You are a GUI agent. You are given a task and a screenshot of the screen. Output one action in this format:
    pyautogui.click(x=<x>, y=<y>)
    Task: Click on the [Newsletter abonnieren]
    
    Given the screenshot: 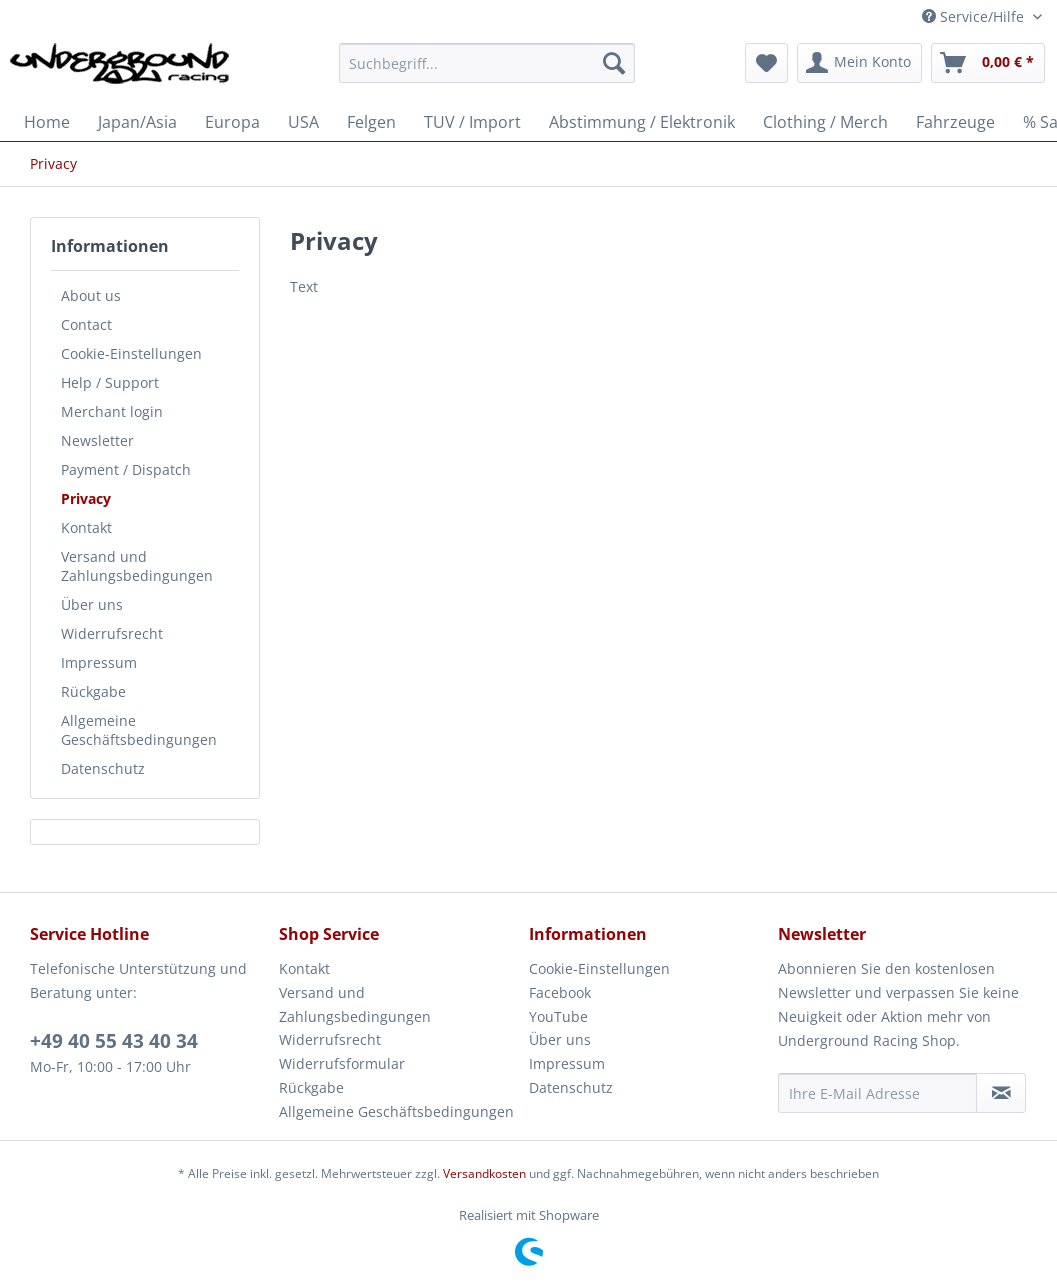 What is the action you would take?
    pyautogui.click(x=1001, y=1093)
    